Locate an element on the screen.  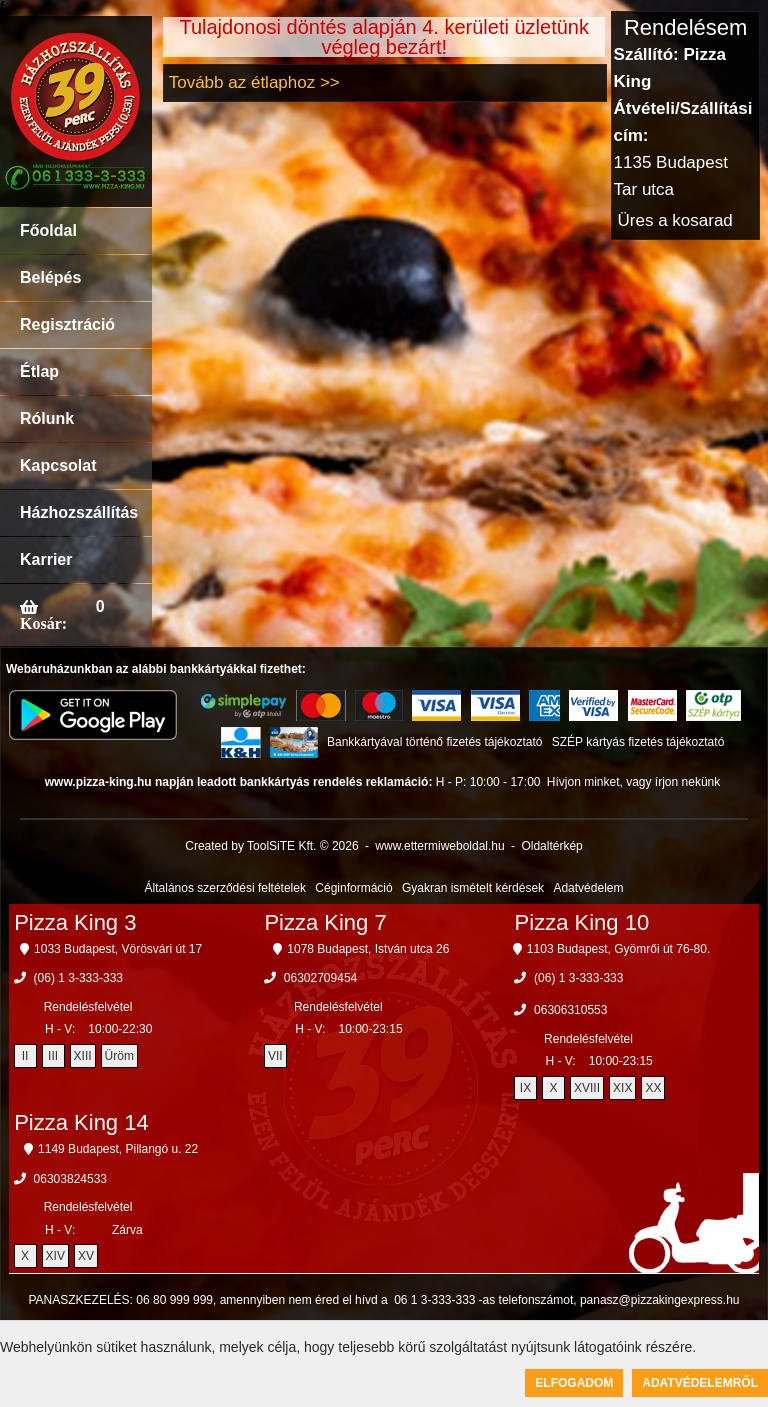
Created by ToolSiTE Kft. © 2026 is located at coordinates (271, 846).